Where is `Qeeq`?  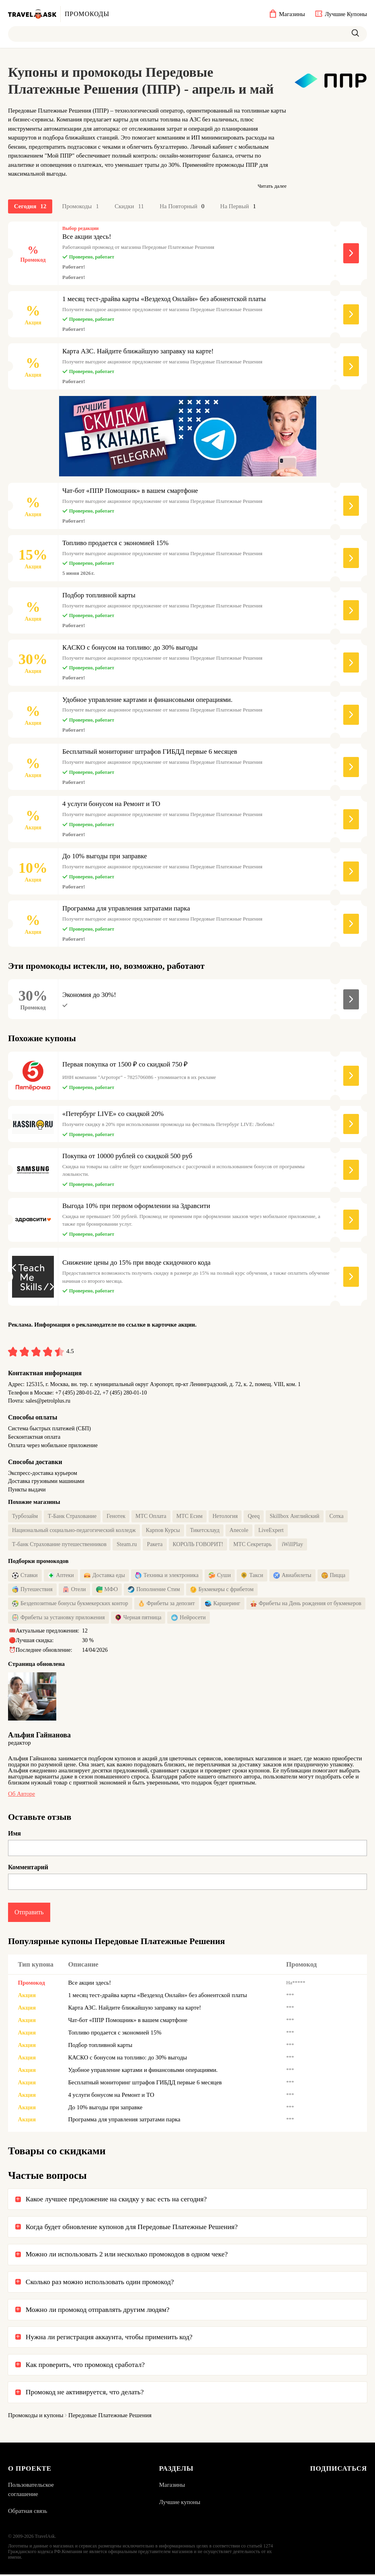
Qeeq is located at coordinates (254, 1517).